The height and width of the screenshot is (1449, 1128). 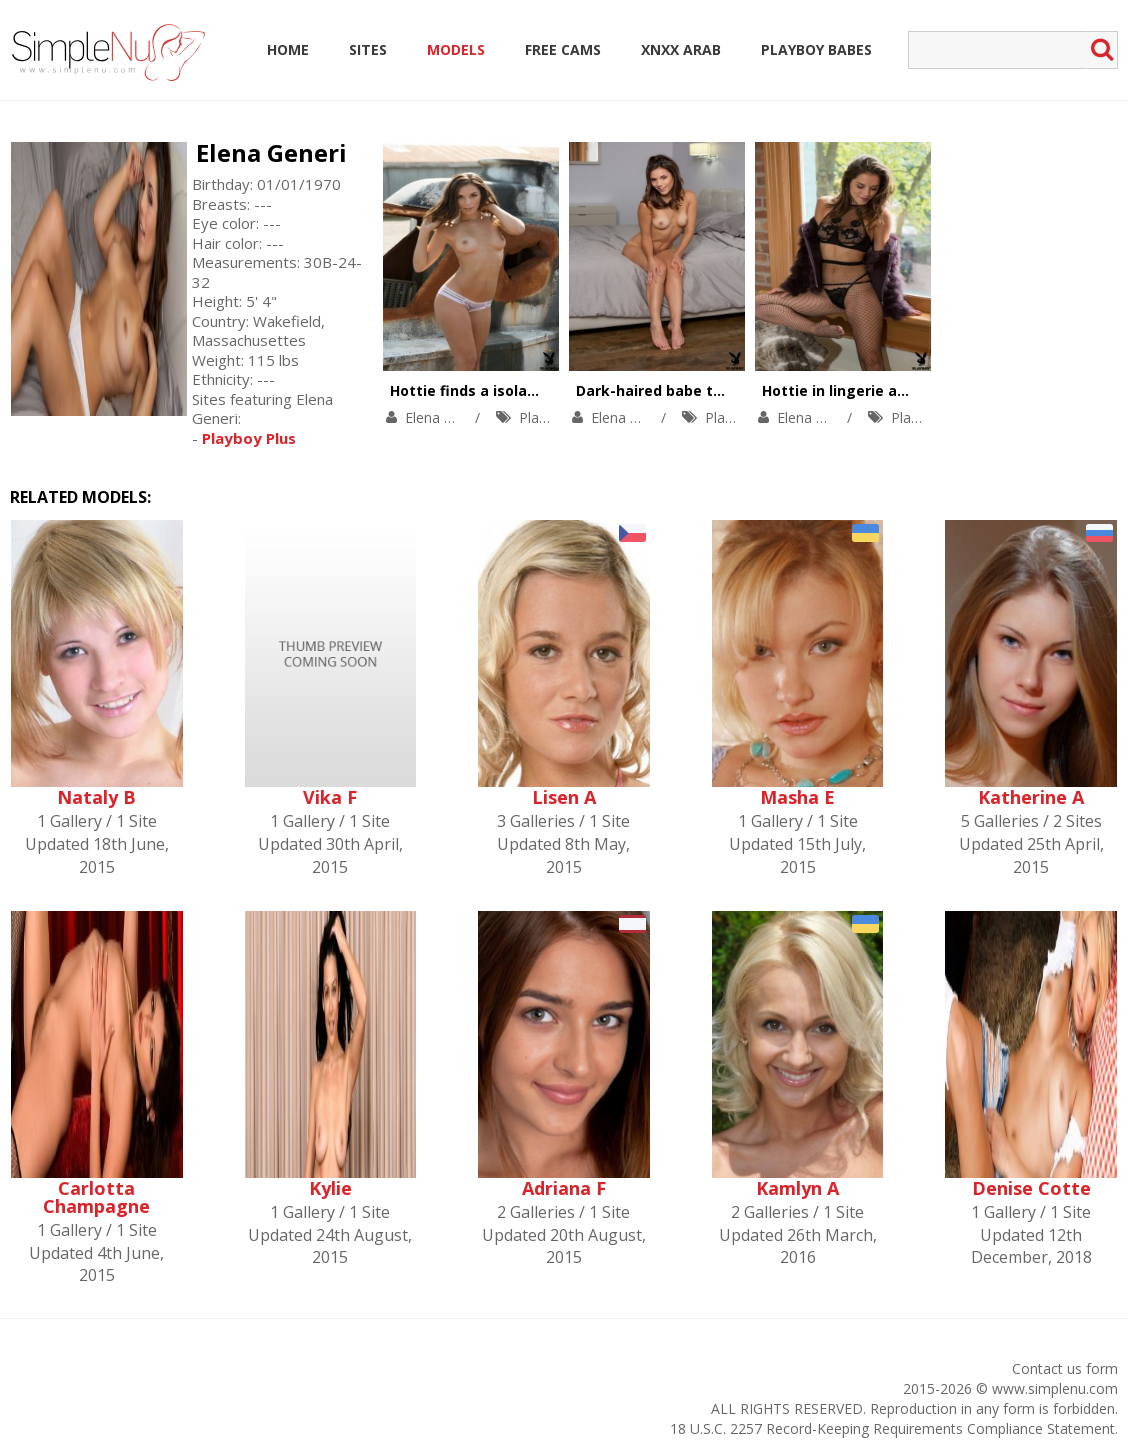 I want to click on Elena Generi, so click(x=271, y=152).